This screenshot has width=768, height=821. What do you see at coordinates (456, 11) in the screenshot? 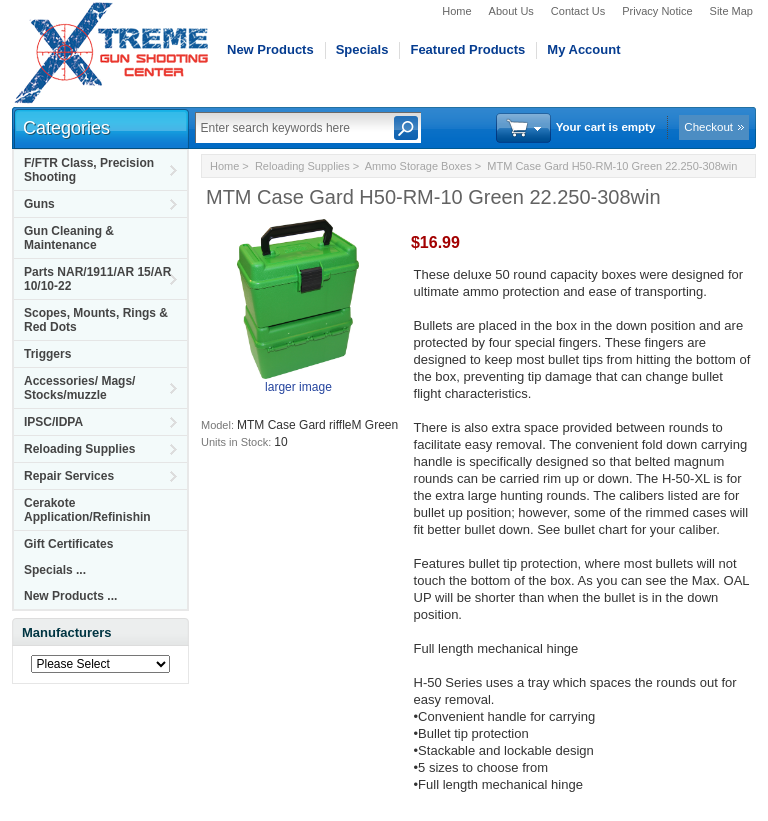
I see `Home` at bounding box center [456, 11].